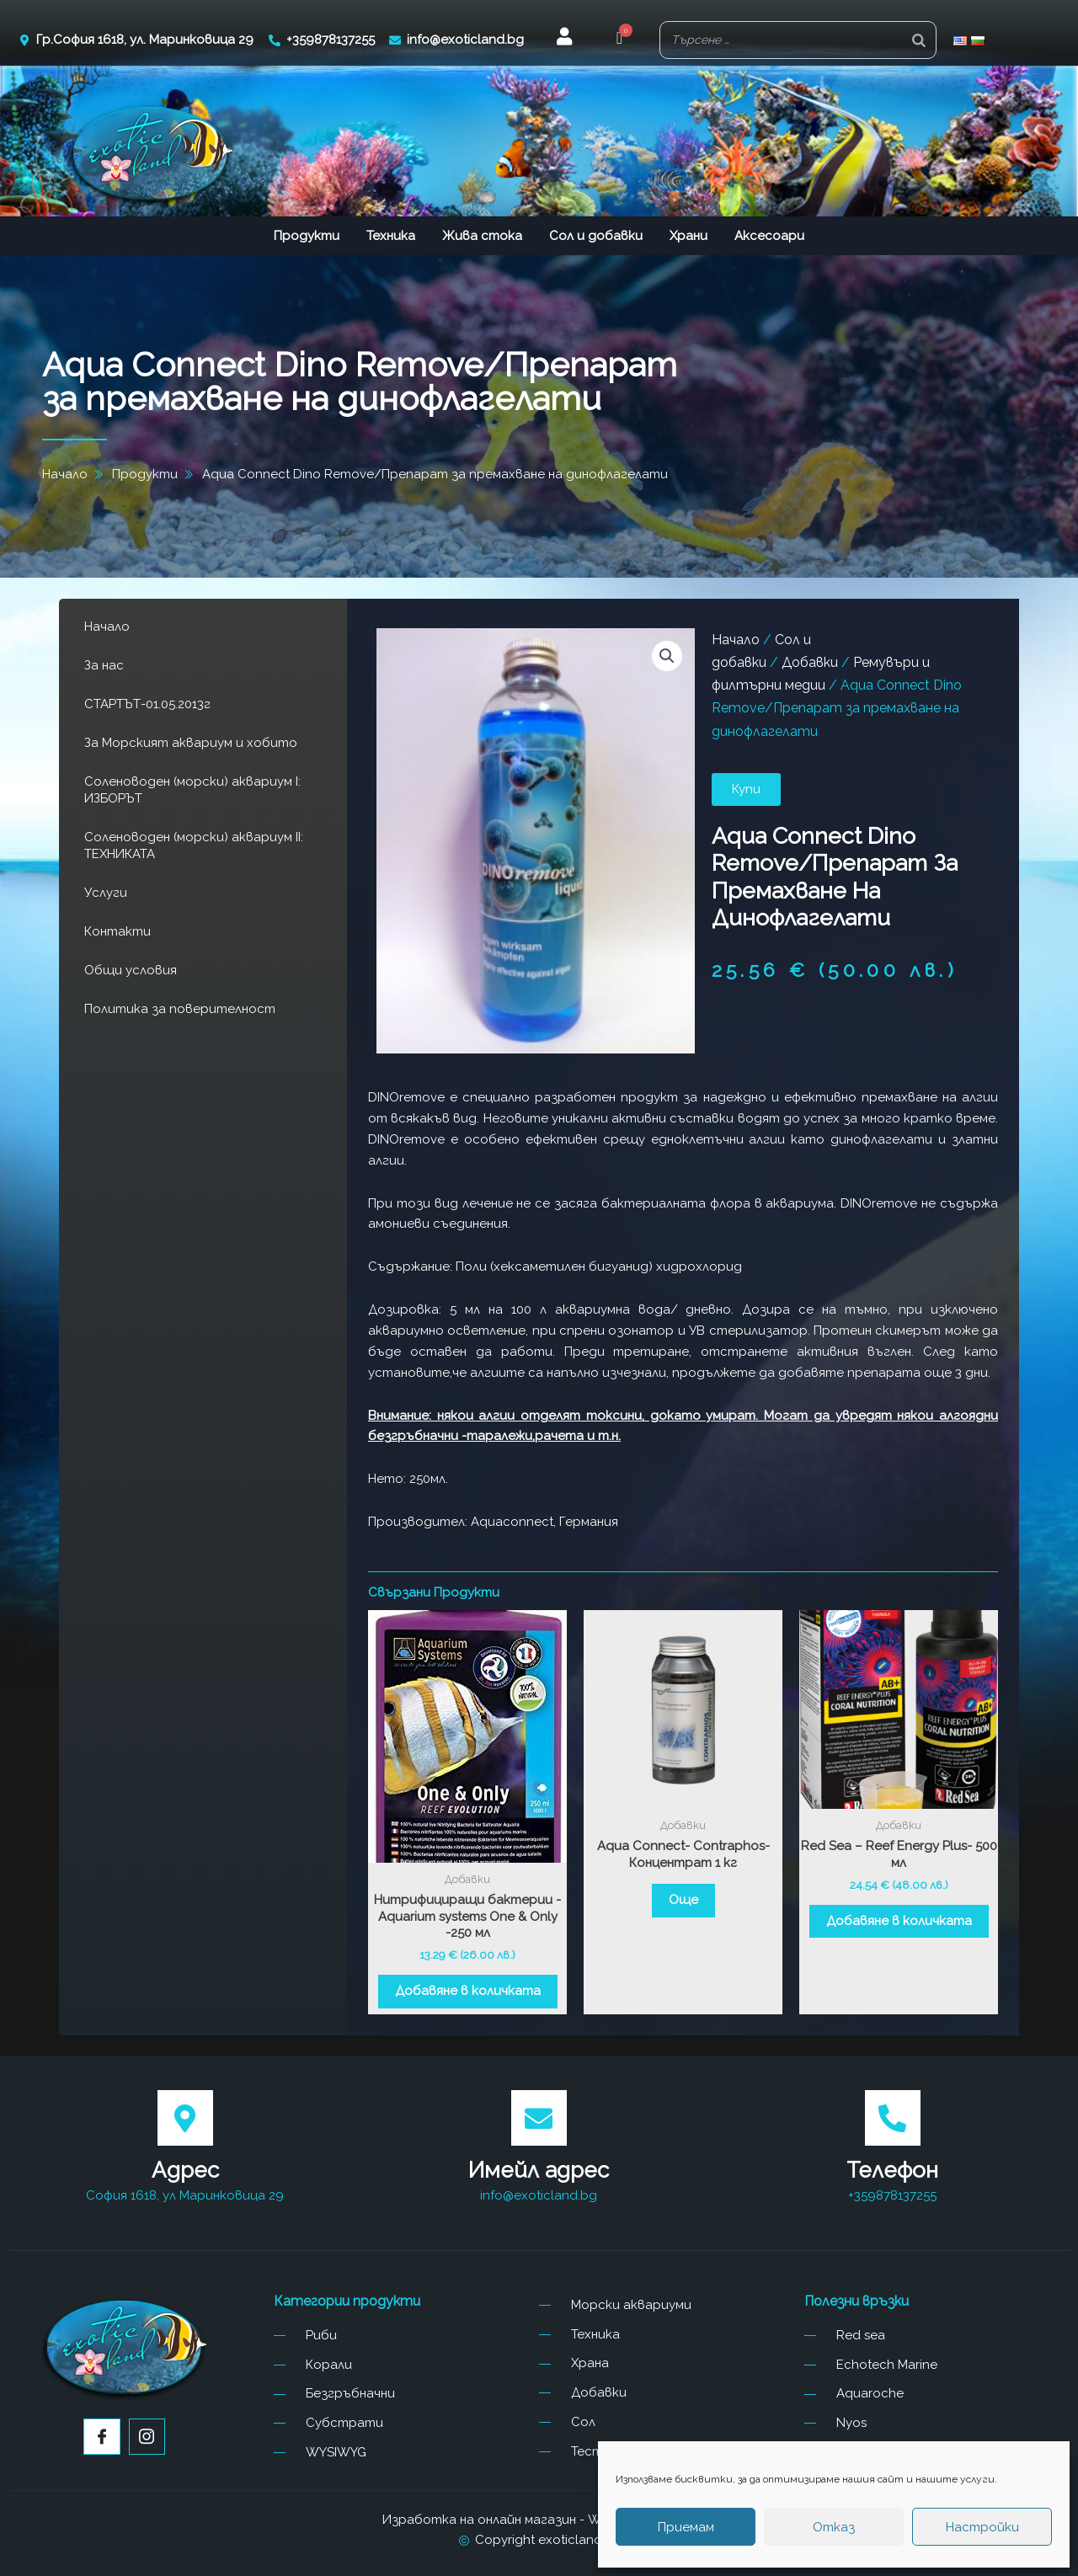 The image size is (1078, 2576). I want to click on Соленоводен (морски) аквариум I: ИЗБОРЪТ, so click(192, 790).